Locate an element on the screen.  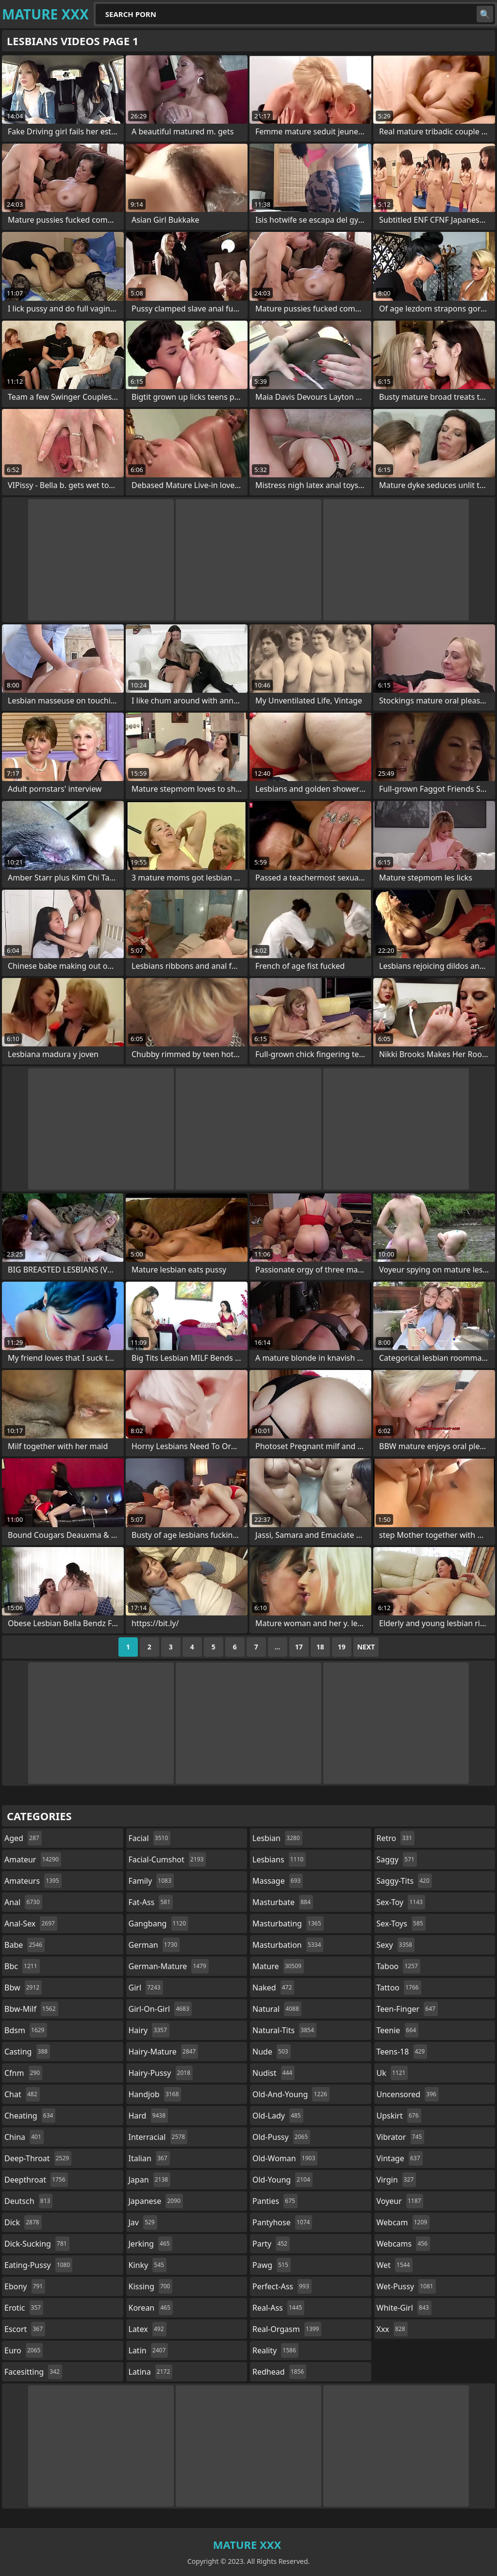
old-pussy is located at coordinates (281, 2137).